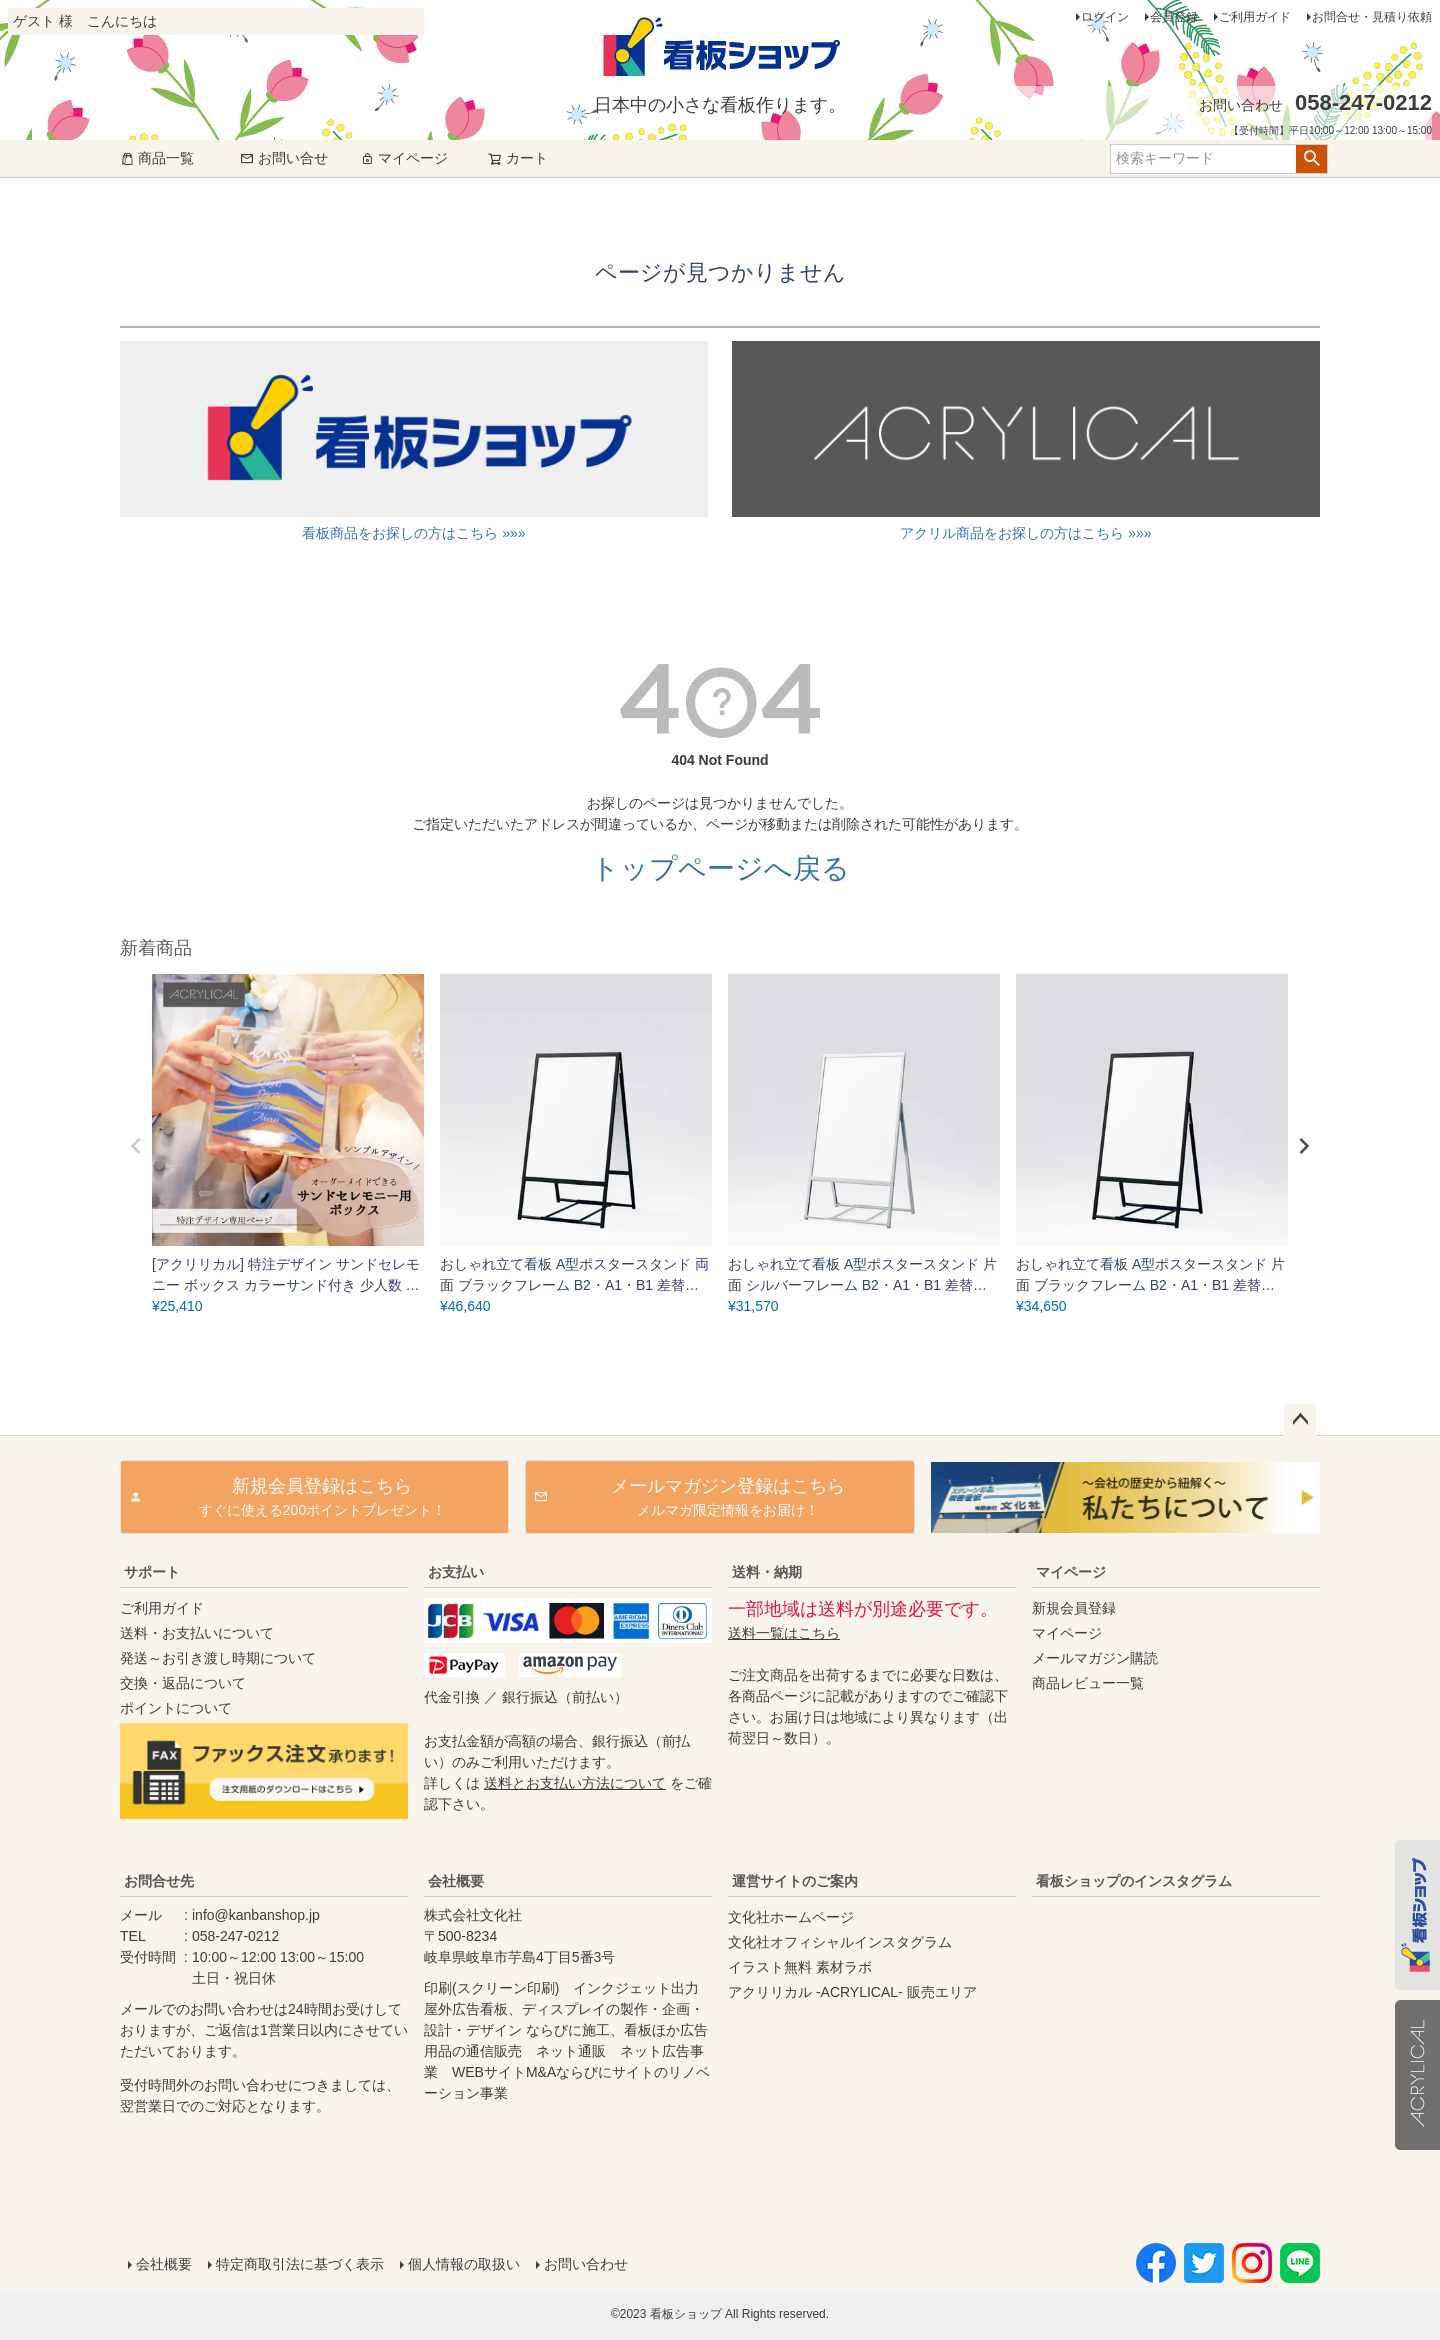  Describe the element at coordinates (157, 158) in the screenshot. I see `商品一覧` at that location.